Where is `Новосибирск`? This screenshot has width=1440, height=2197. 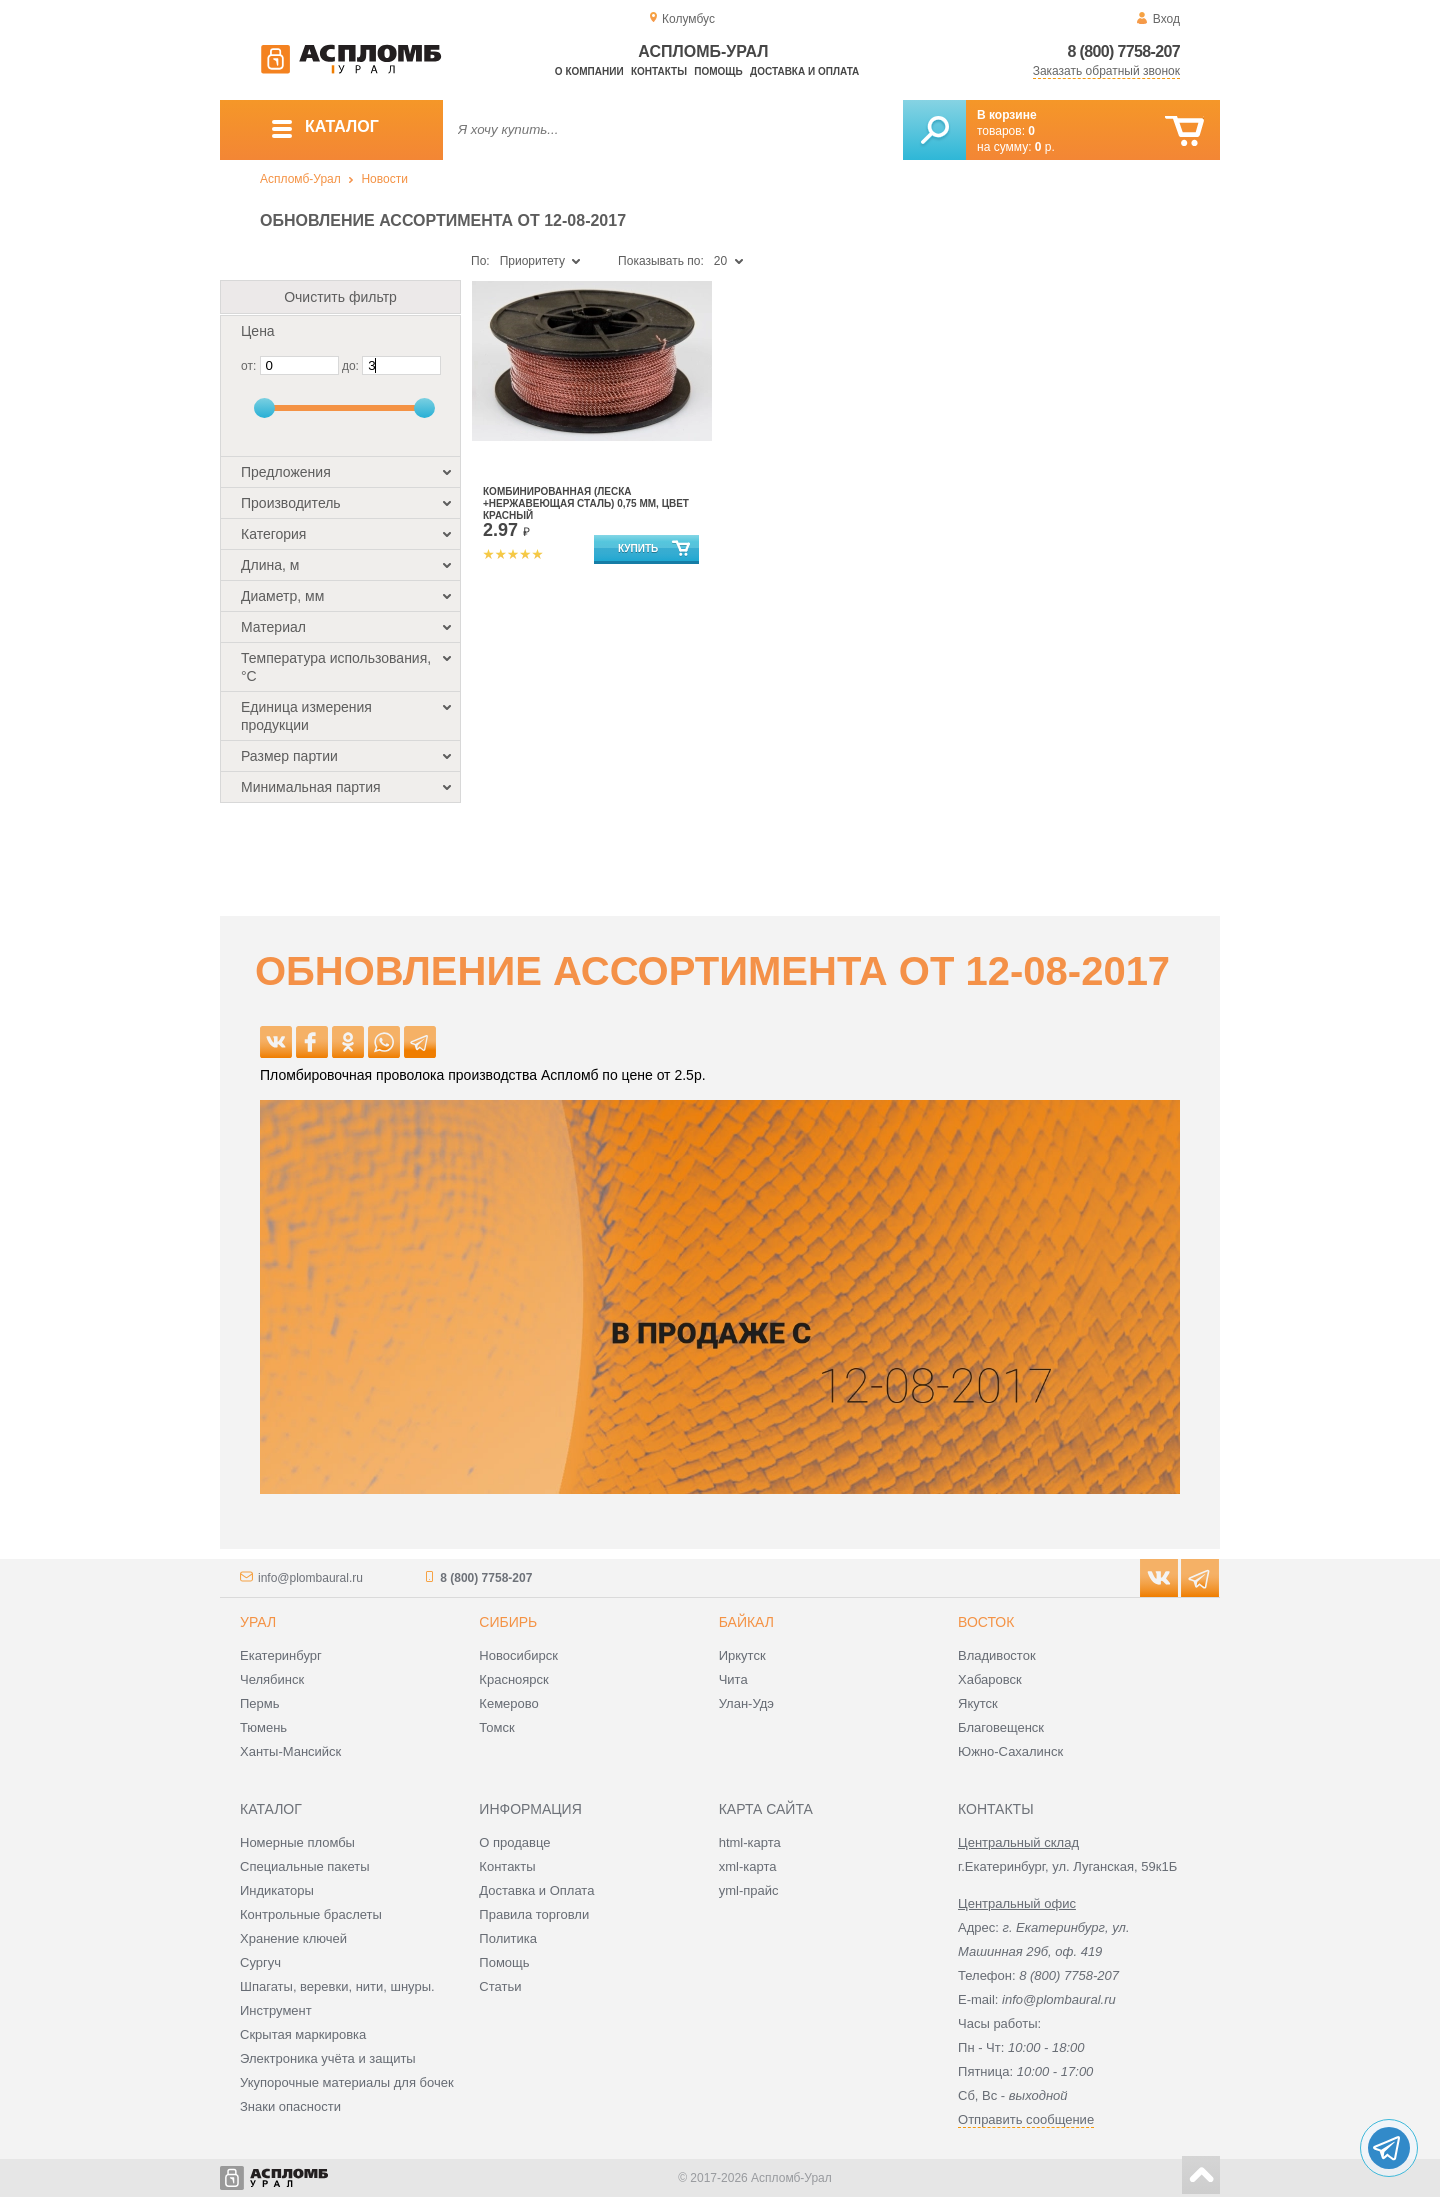 Новосибирск is located at coordinates (518, 1655).